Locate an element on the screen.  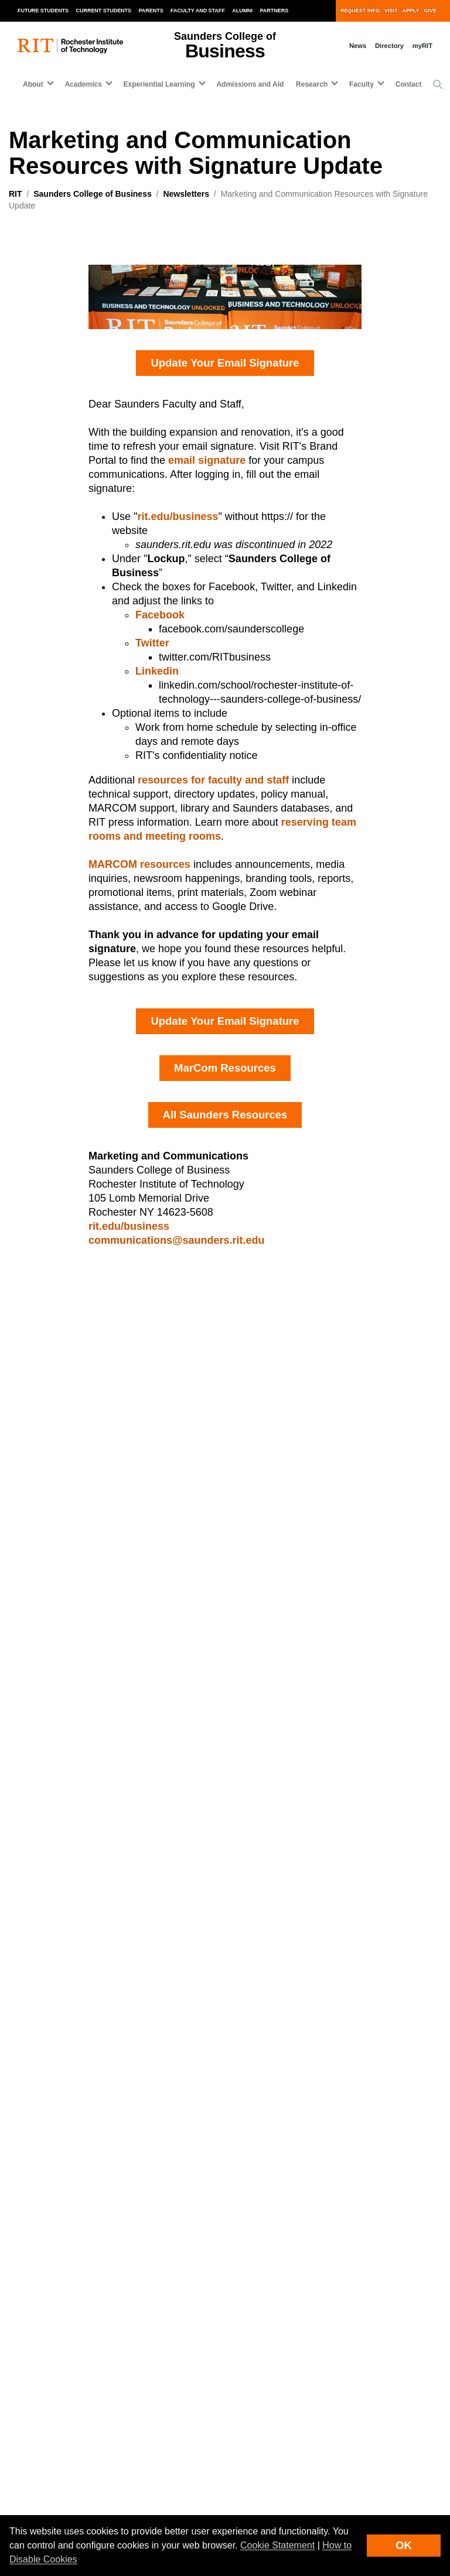
Sign up for RIT news is located at coordinates (180, 2351).